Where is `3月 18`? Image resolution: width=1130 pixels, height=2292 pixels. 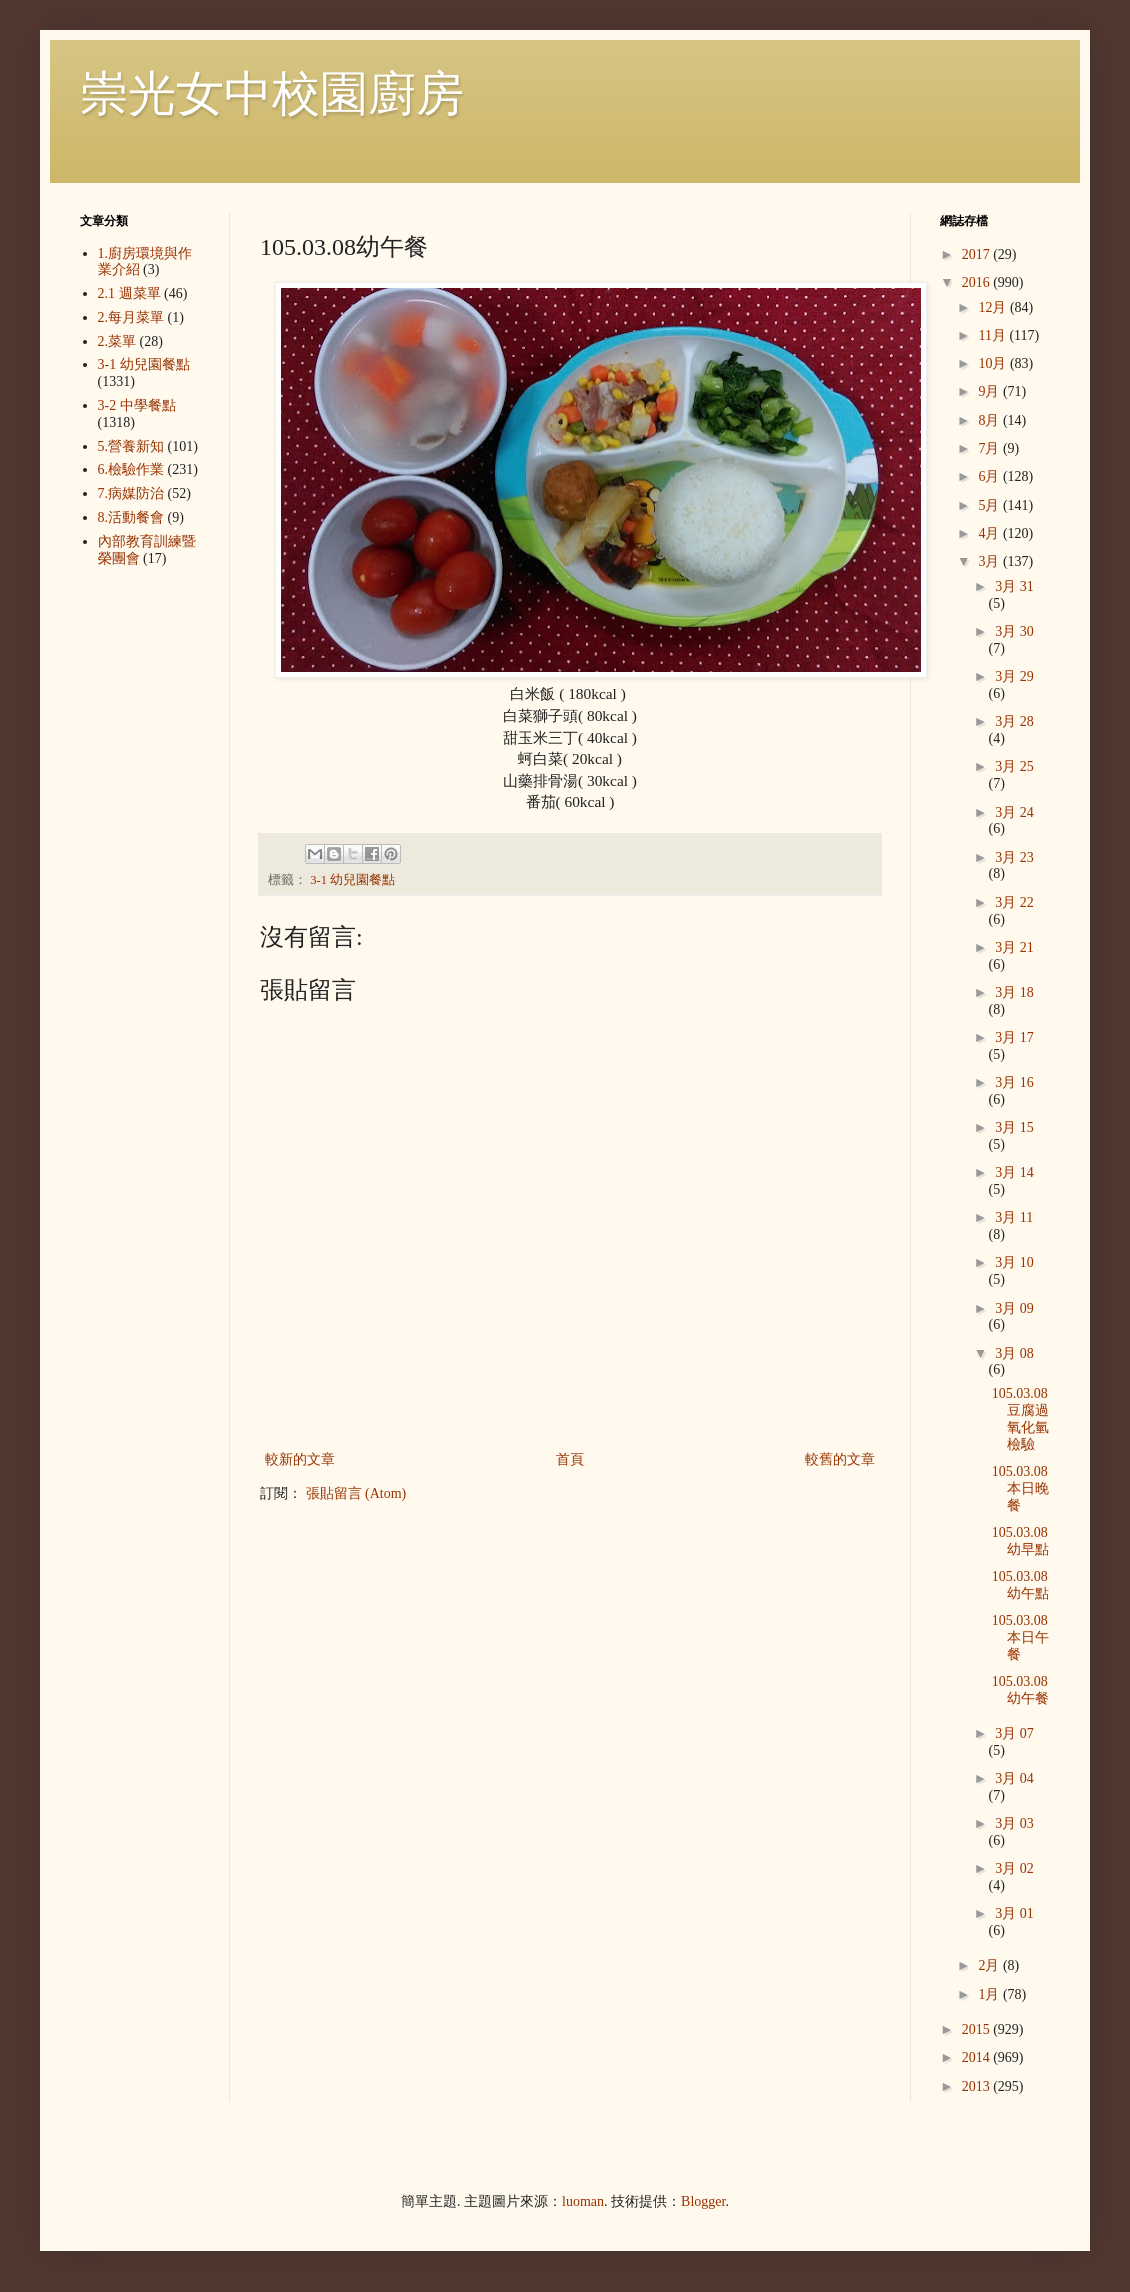
3月 18 is located at coordinates (1014, 992).